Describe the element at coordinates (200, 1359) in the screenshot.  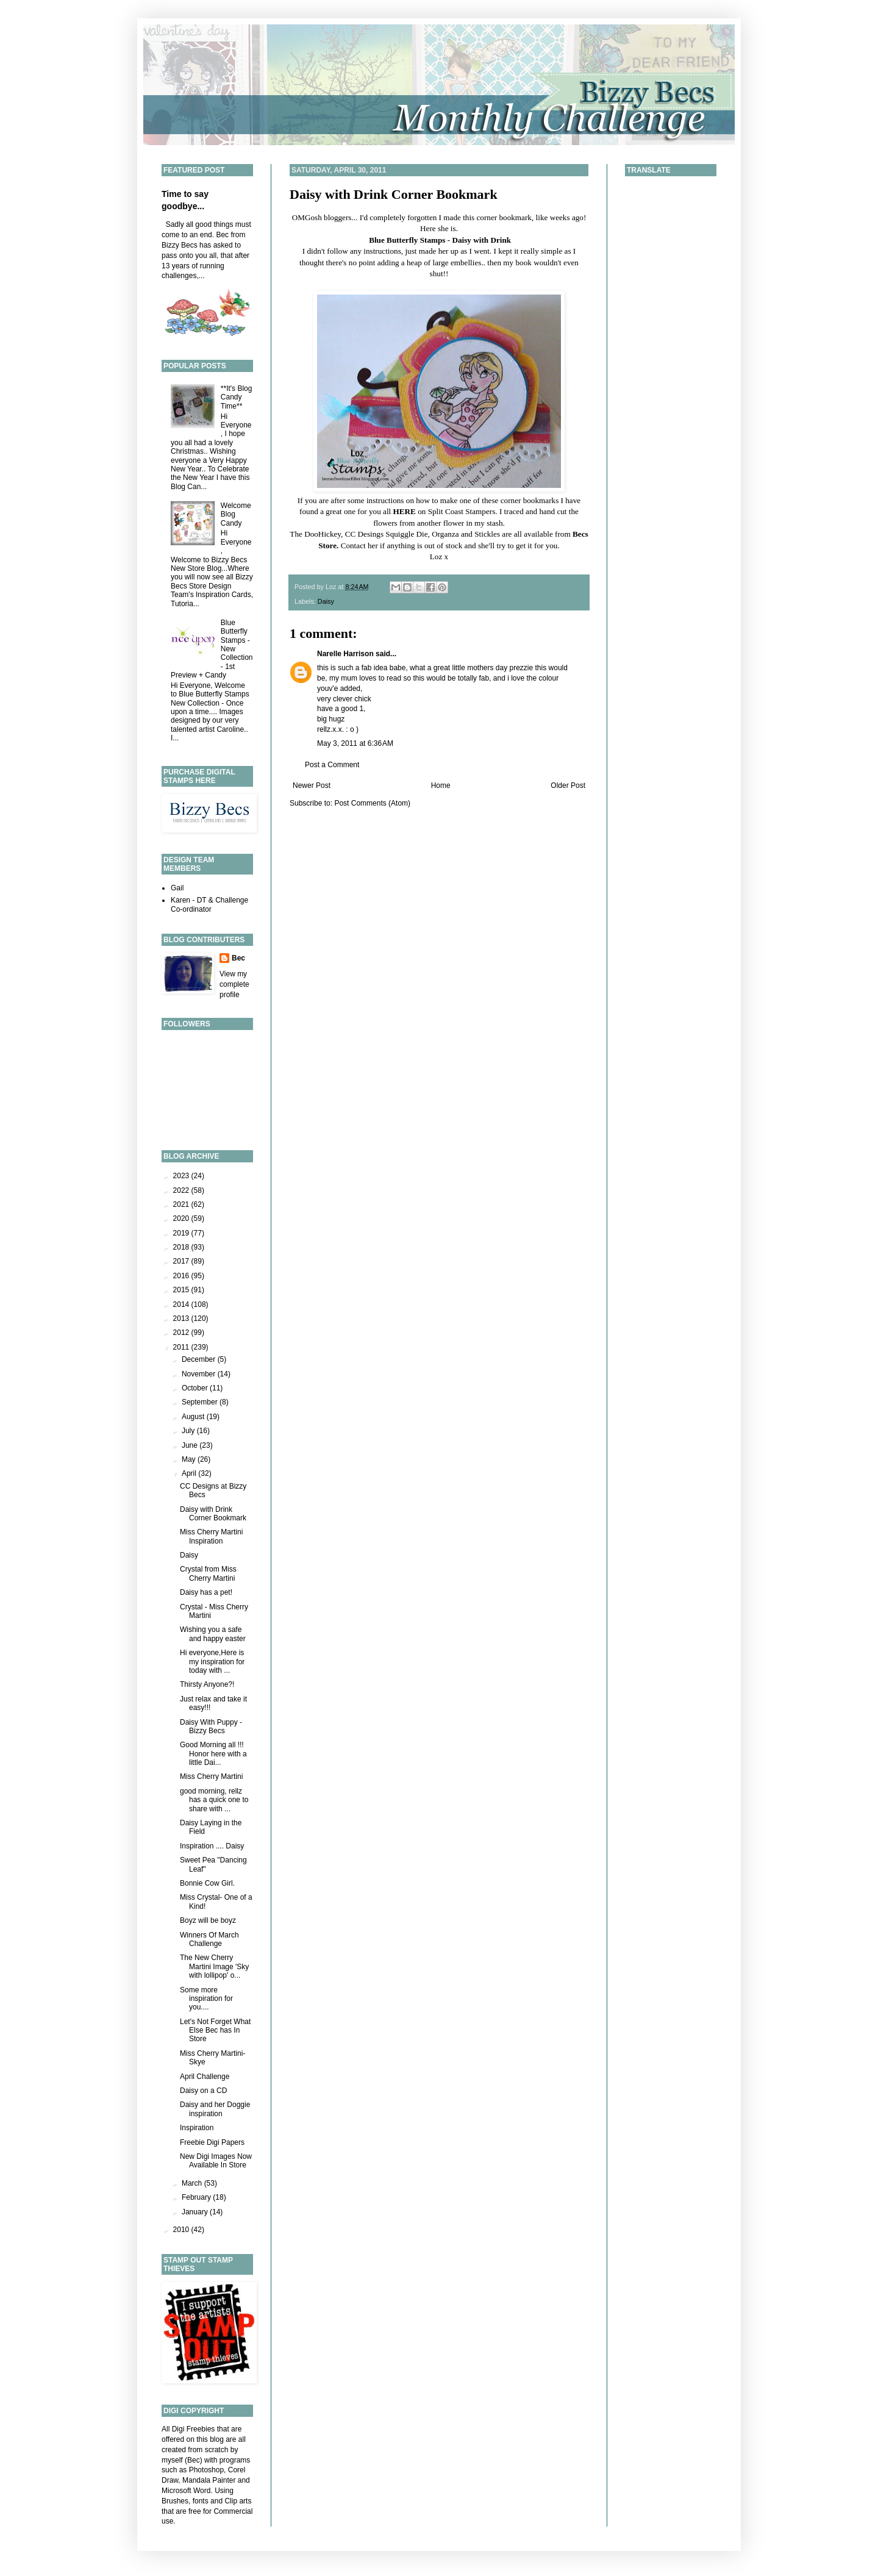
I see `December` at that location.